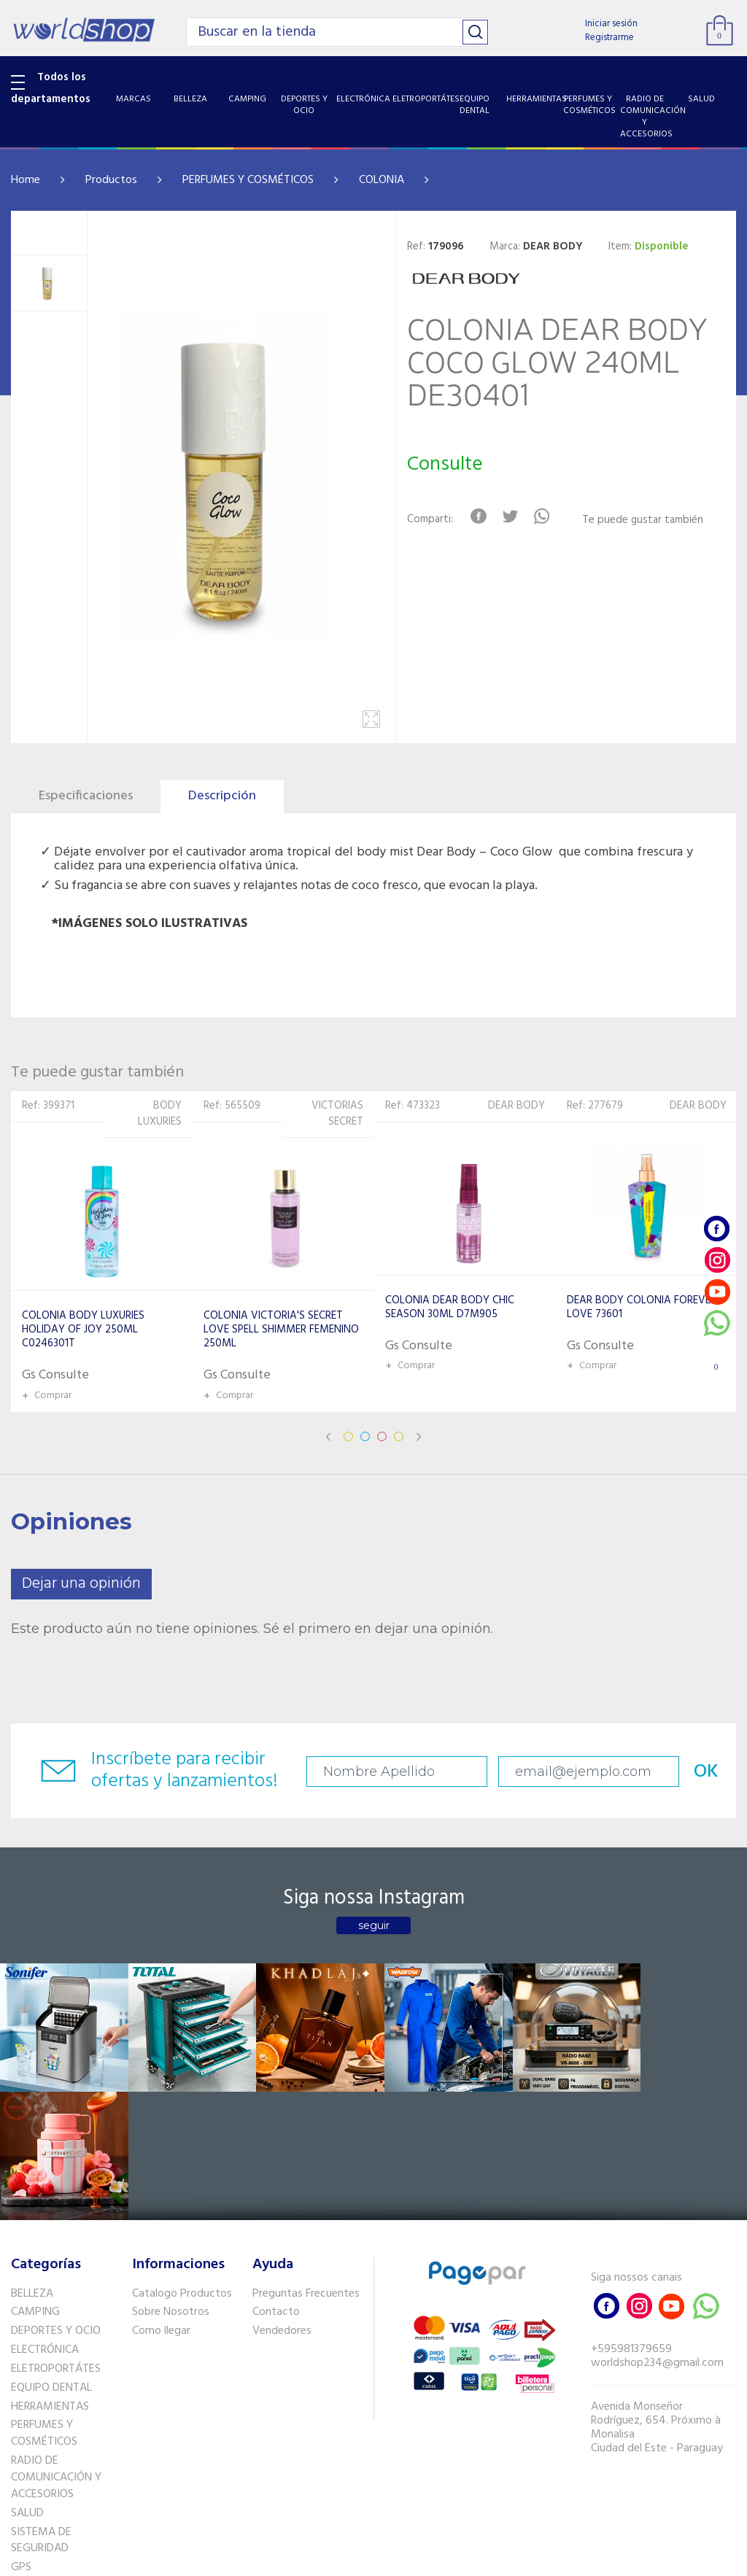  What do you see at coordinates (161, 2200) in the screenshot?
I see `Como llegar` at bounding box center [161, 2200].